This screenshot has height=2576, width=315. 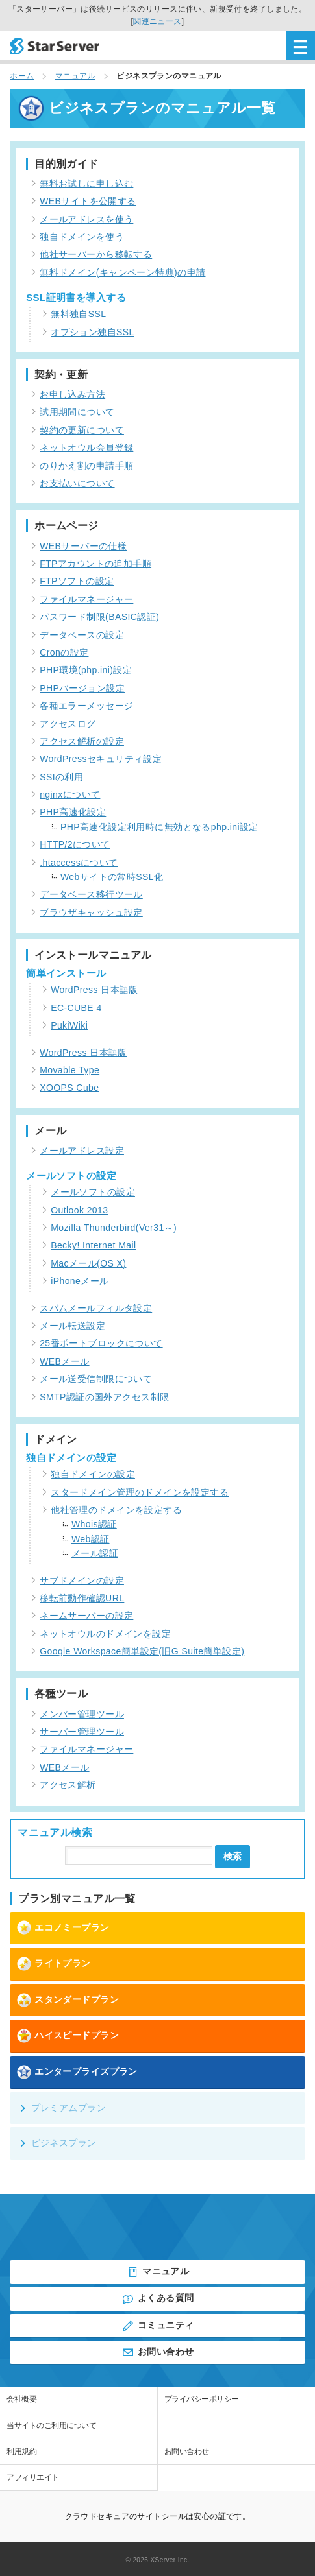 What do you see at coordinates (77, 2072) in the screenshot?
I see `エンタープライズプラン` at bounding box center [77, 2072].